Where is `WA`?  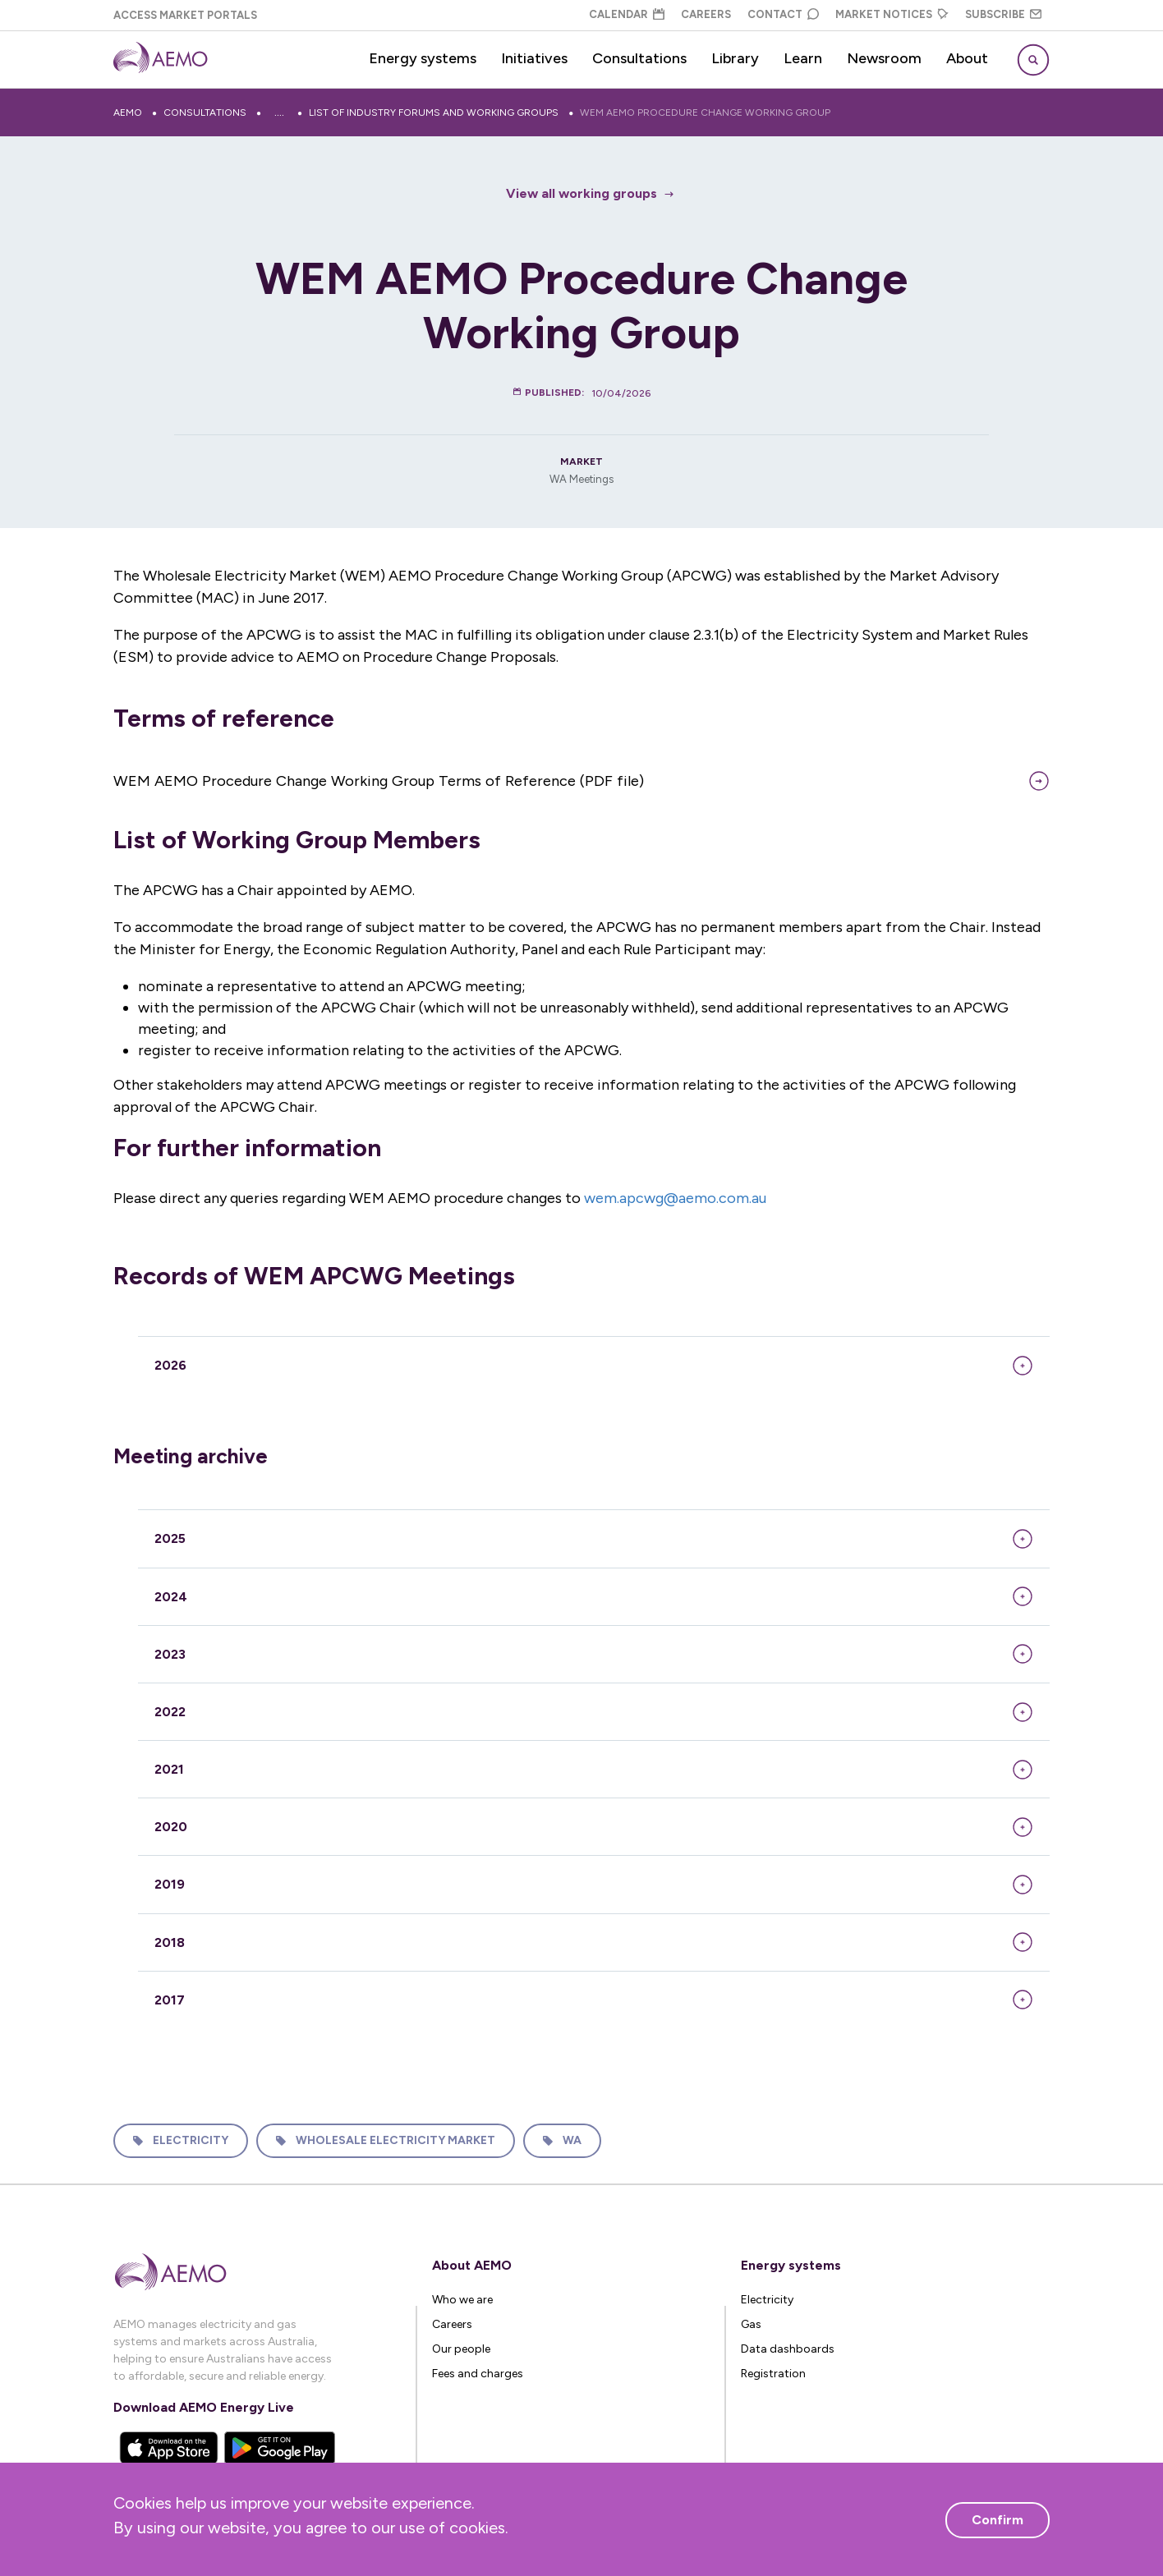 WA is located at coordinates (572, 2140).